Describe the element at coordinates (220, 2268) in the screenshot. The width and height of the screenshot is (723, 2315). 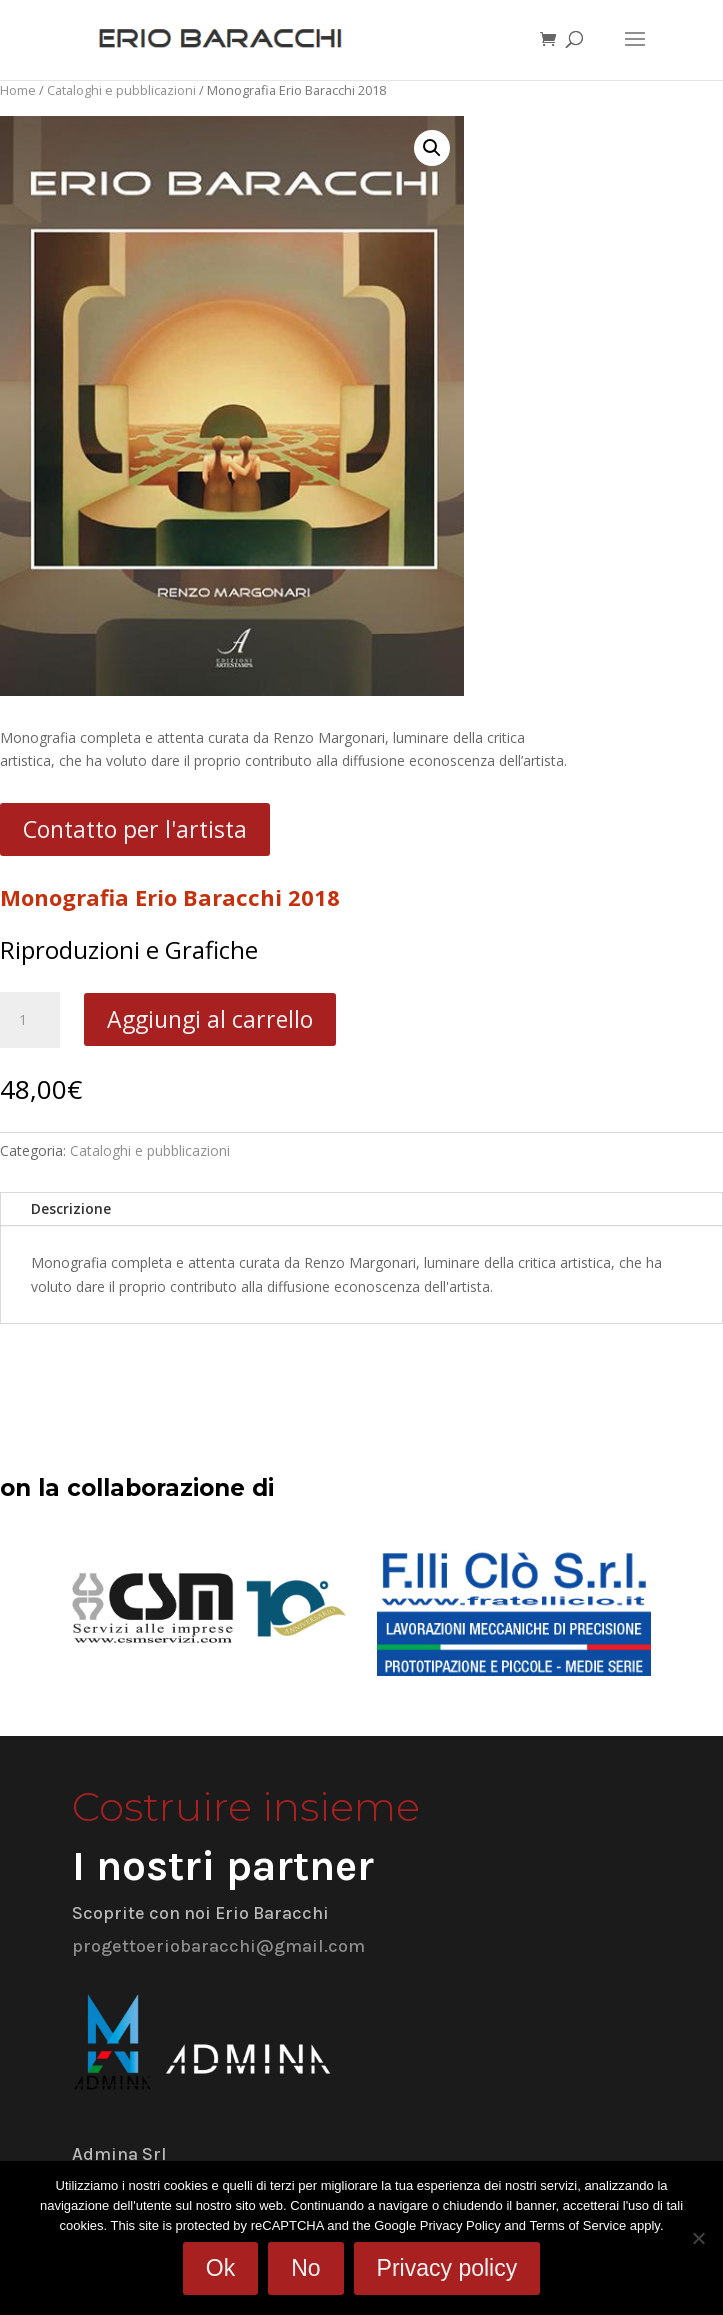
I see `Ok` at that location.